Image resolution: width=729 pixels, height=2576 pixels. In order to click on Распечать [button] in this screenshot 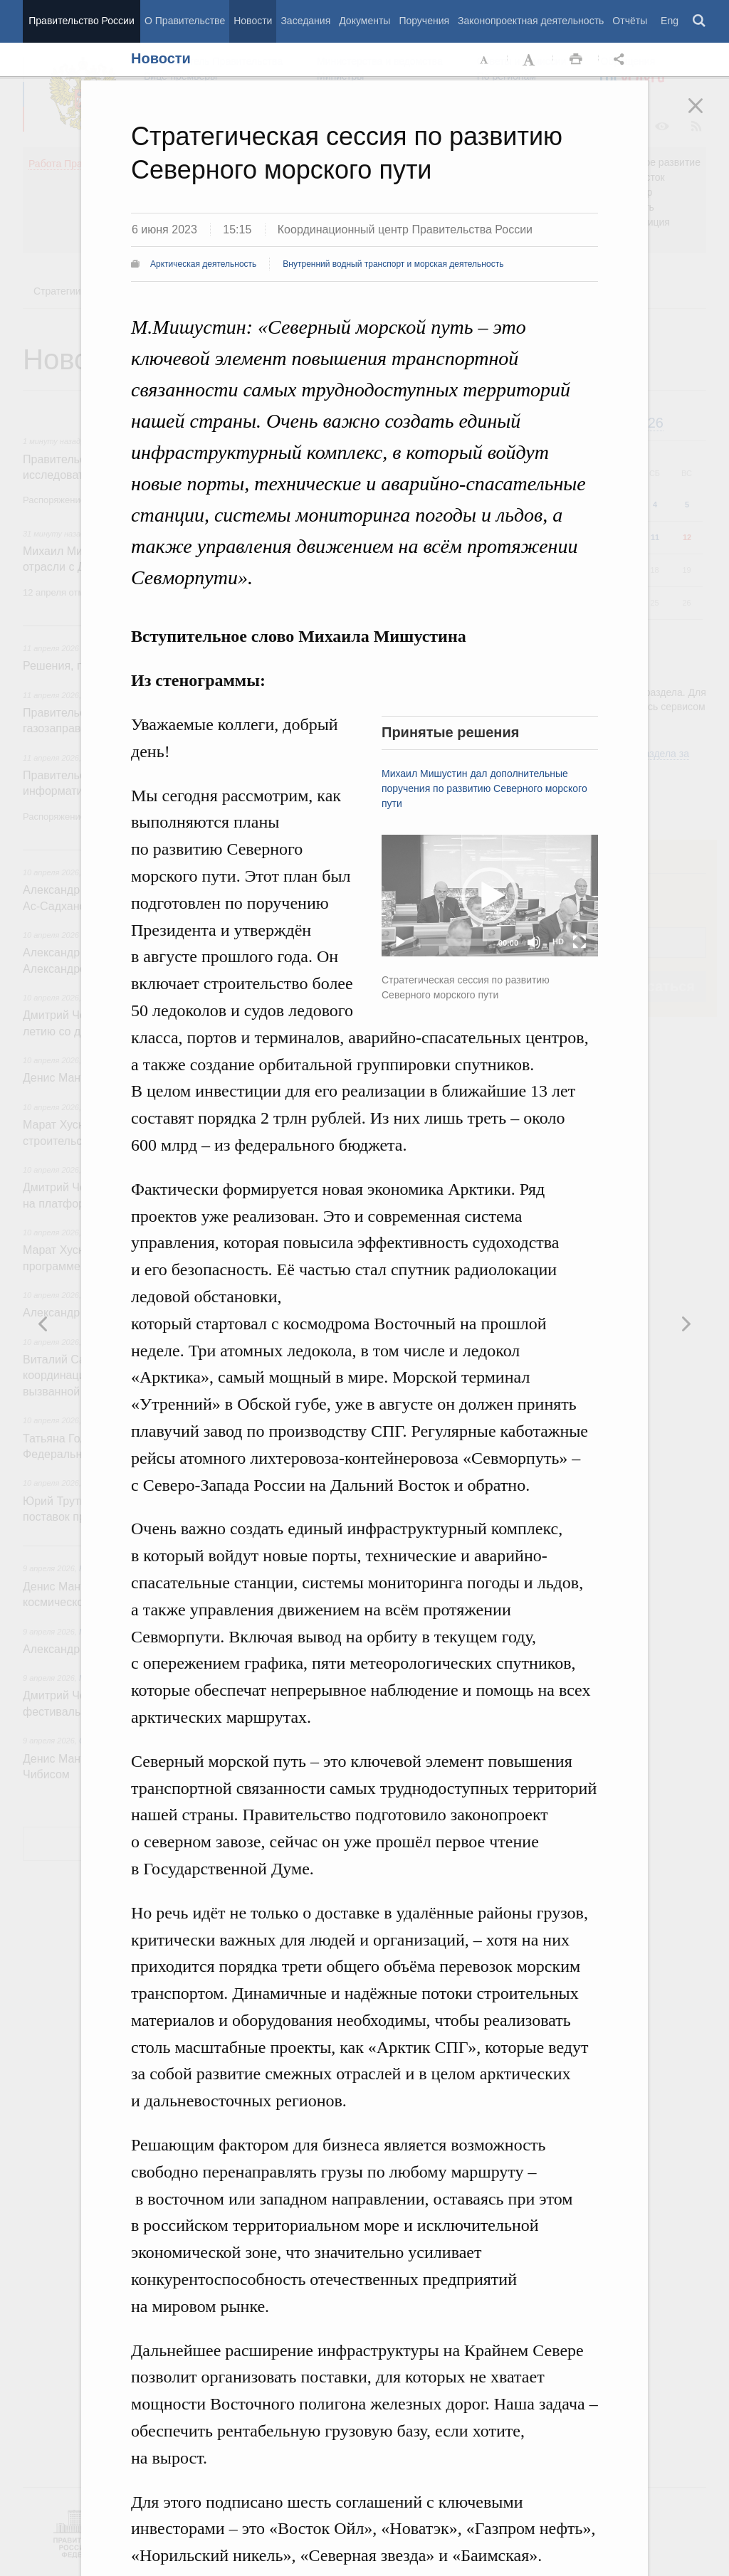, I will do `click(576, 60)`.